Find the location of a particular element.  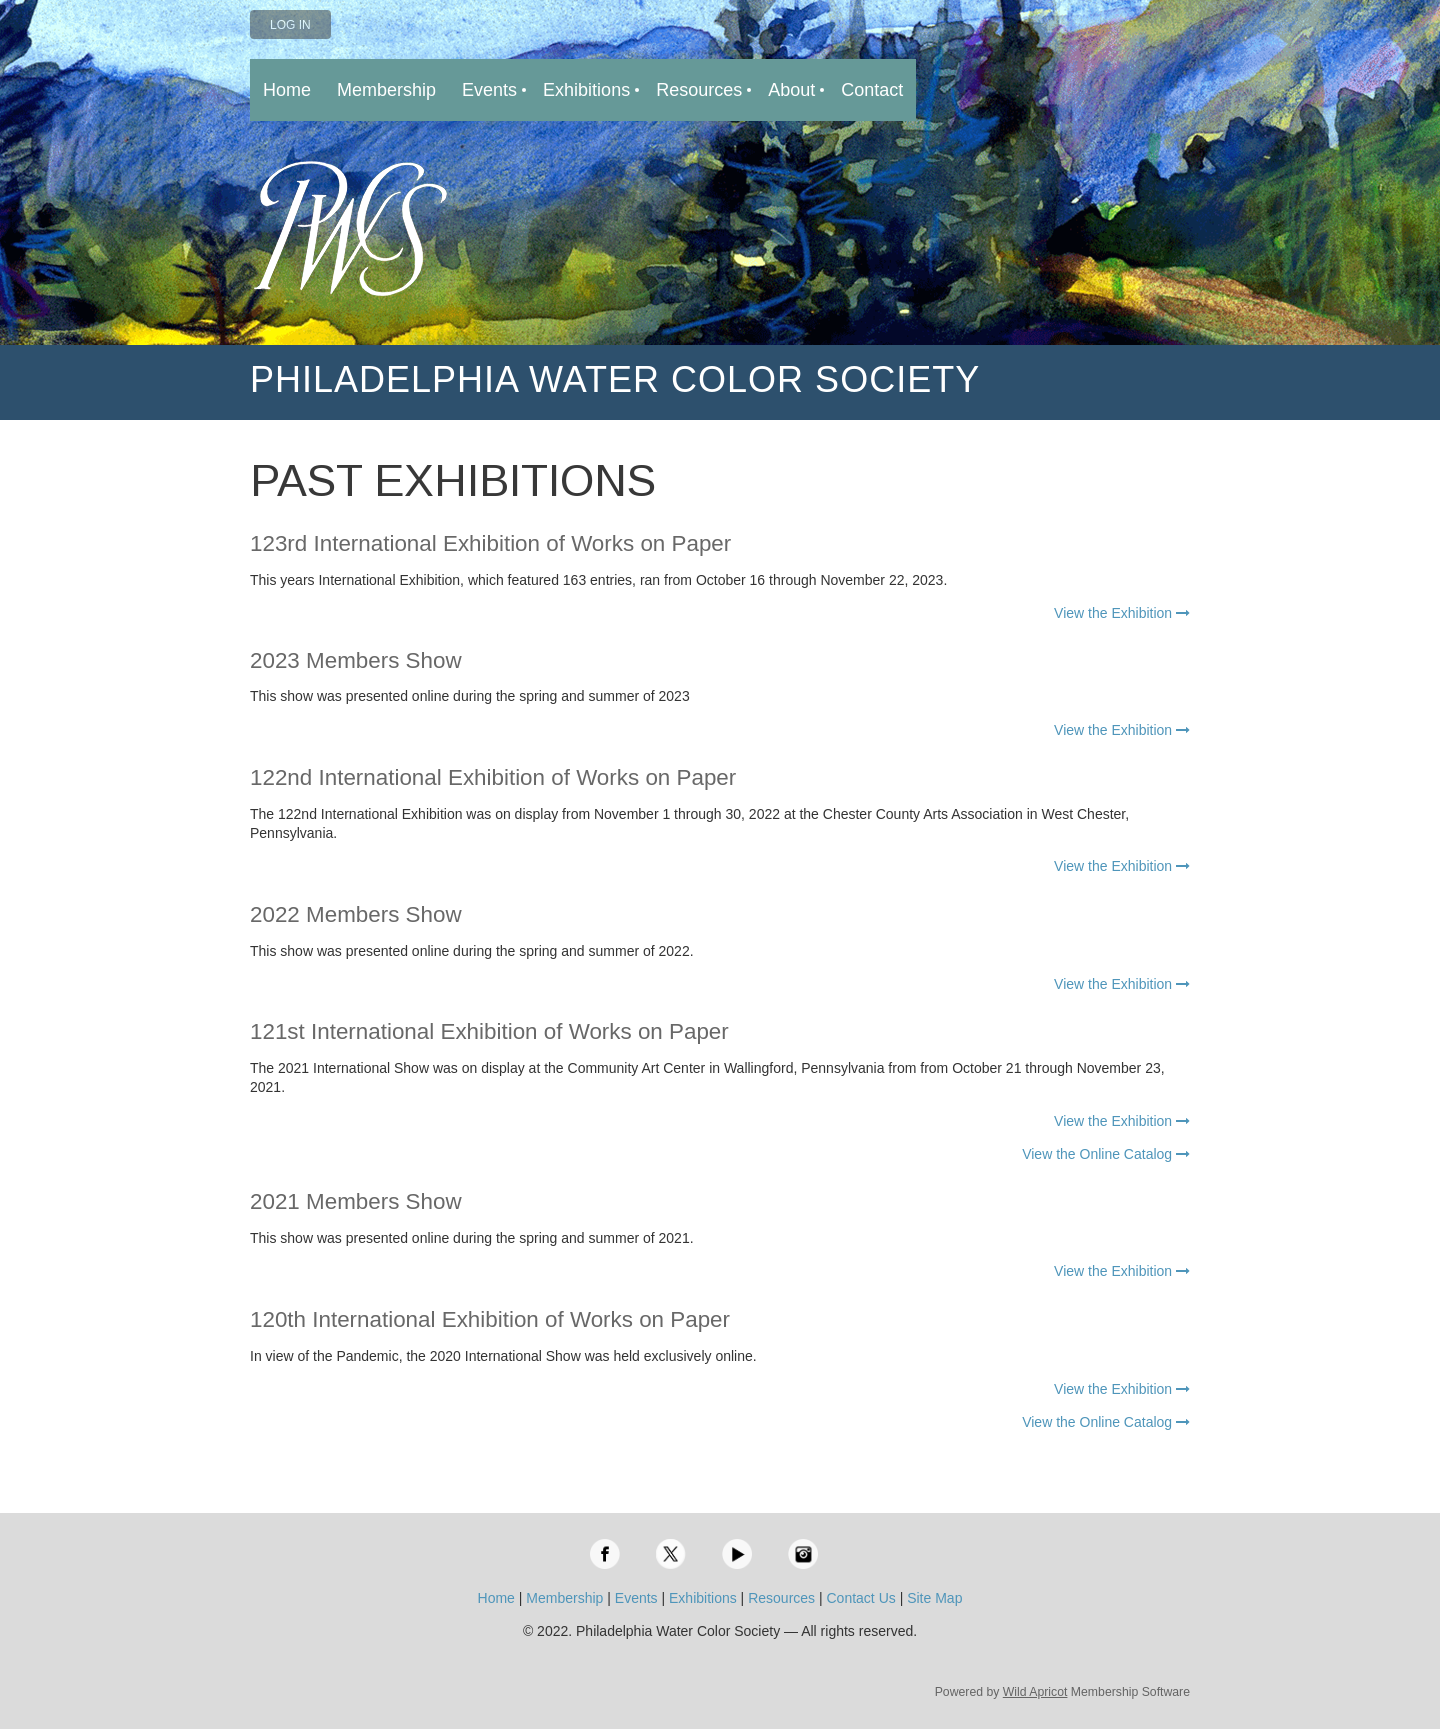

Events is located at coordinates (636, 1598).